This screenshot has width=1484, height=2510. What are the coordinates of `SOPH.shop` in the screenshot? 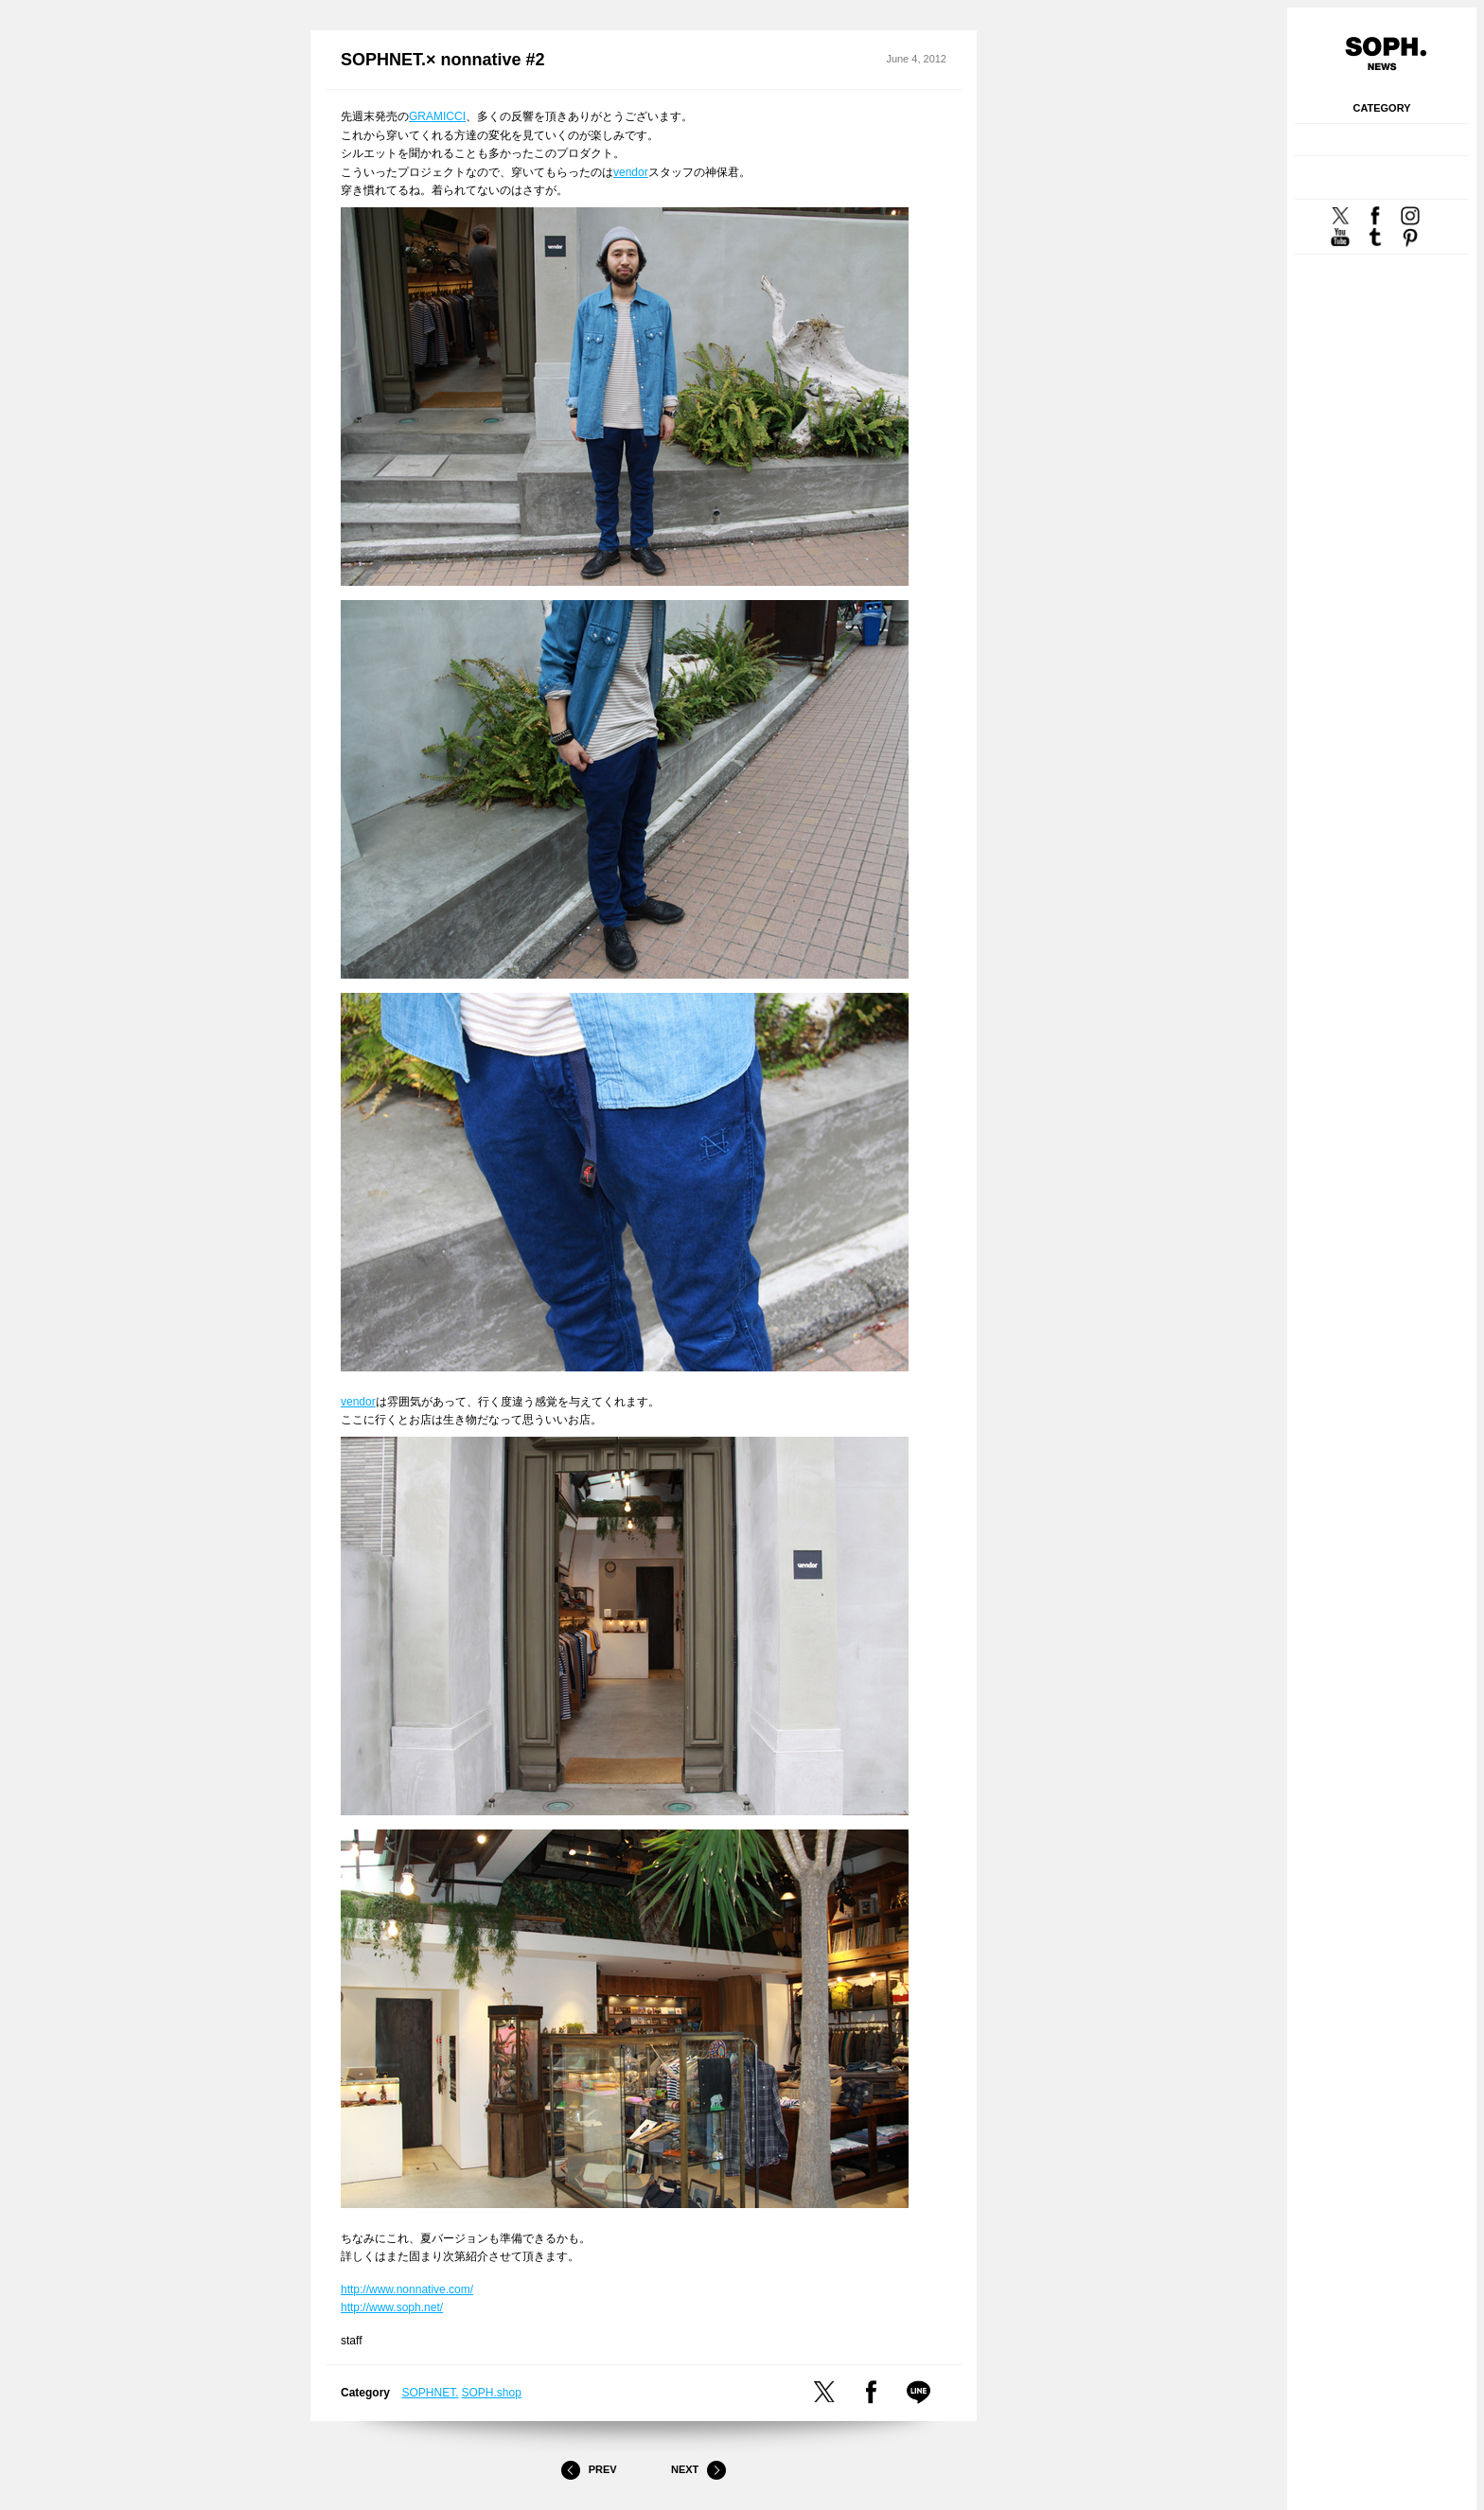 It's located at (491, 2392).